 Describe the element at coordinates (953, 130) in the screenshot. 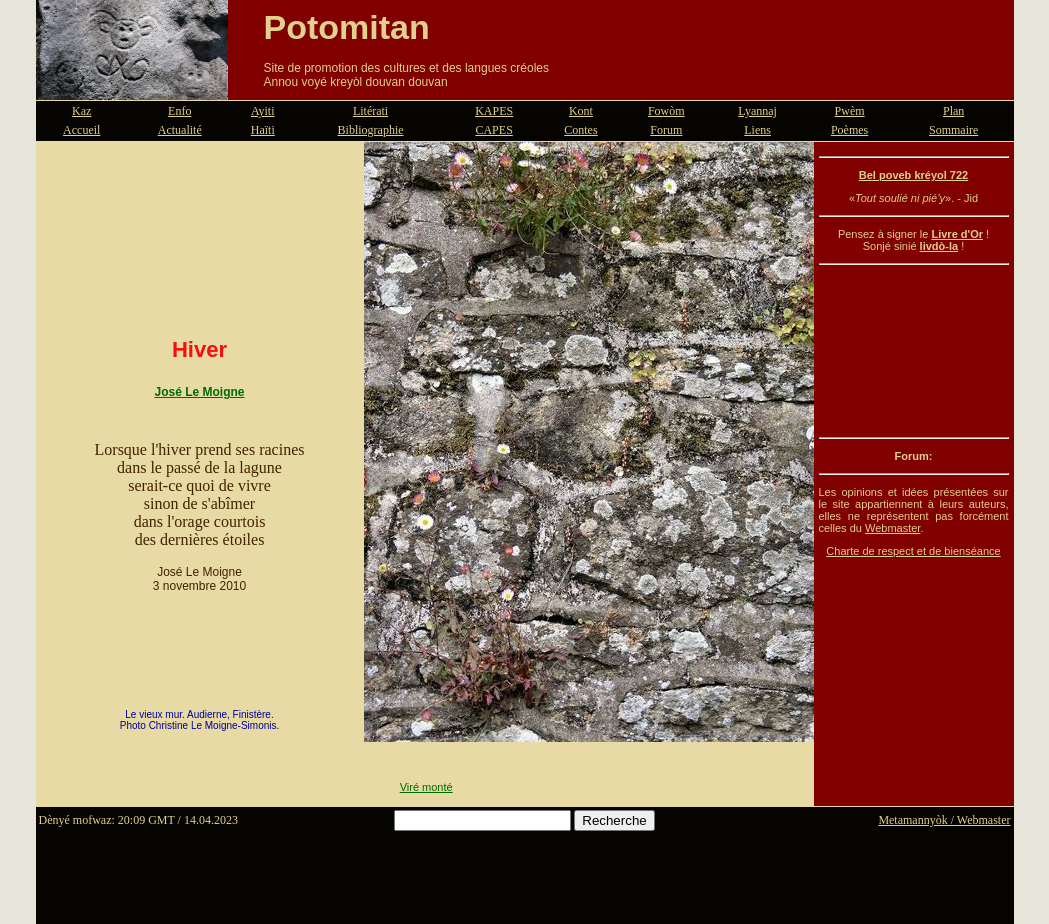

I see `Sommaire` at that location.